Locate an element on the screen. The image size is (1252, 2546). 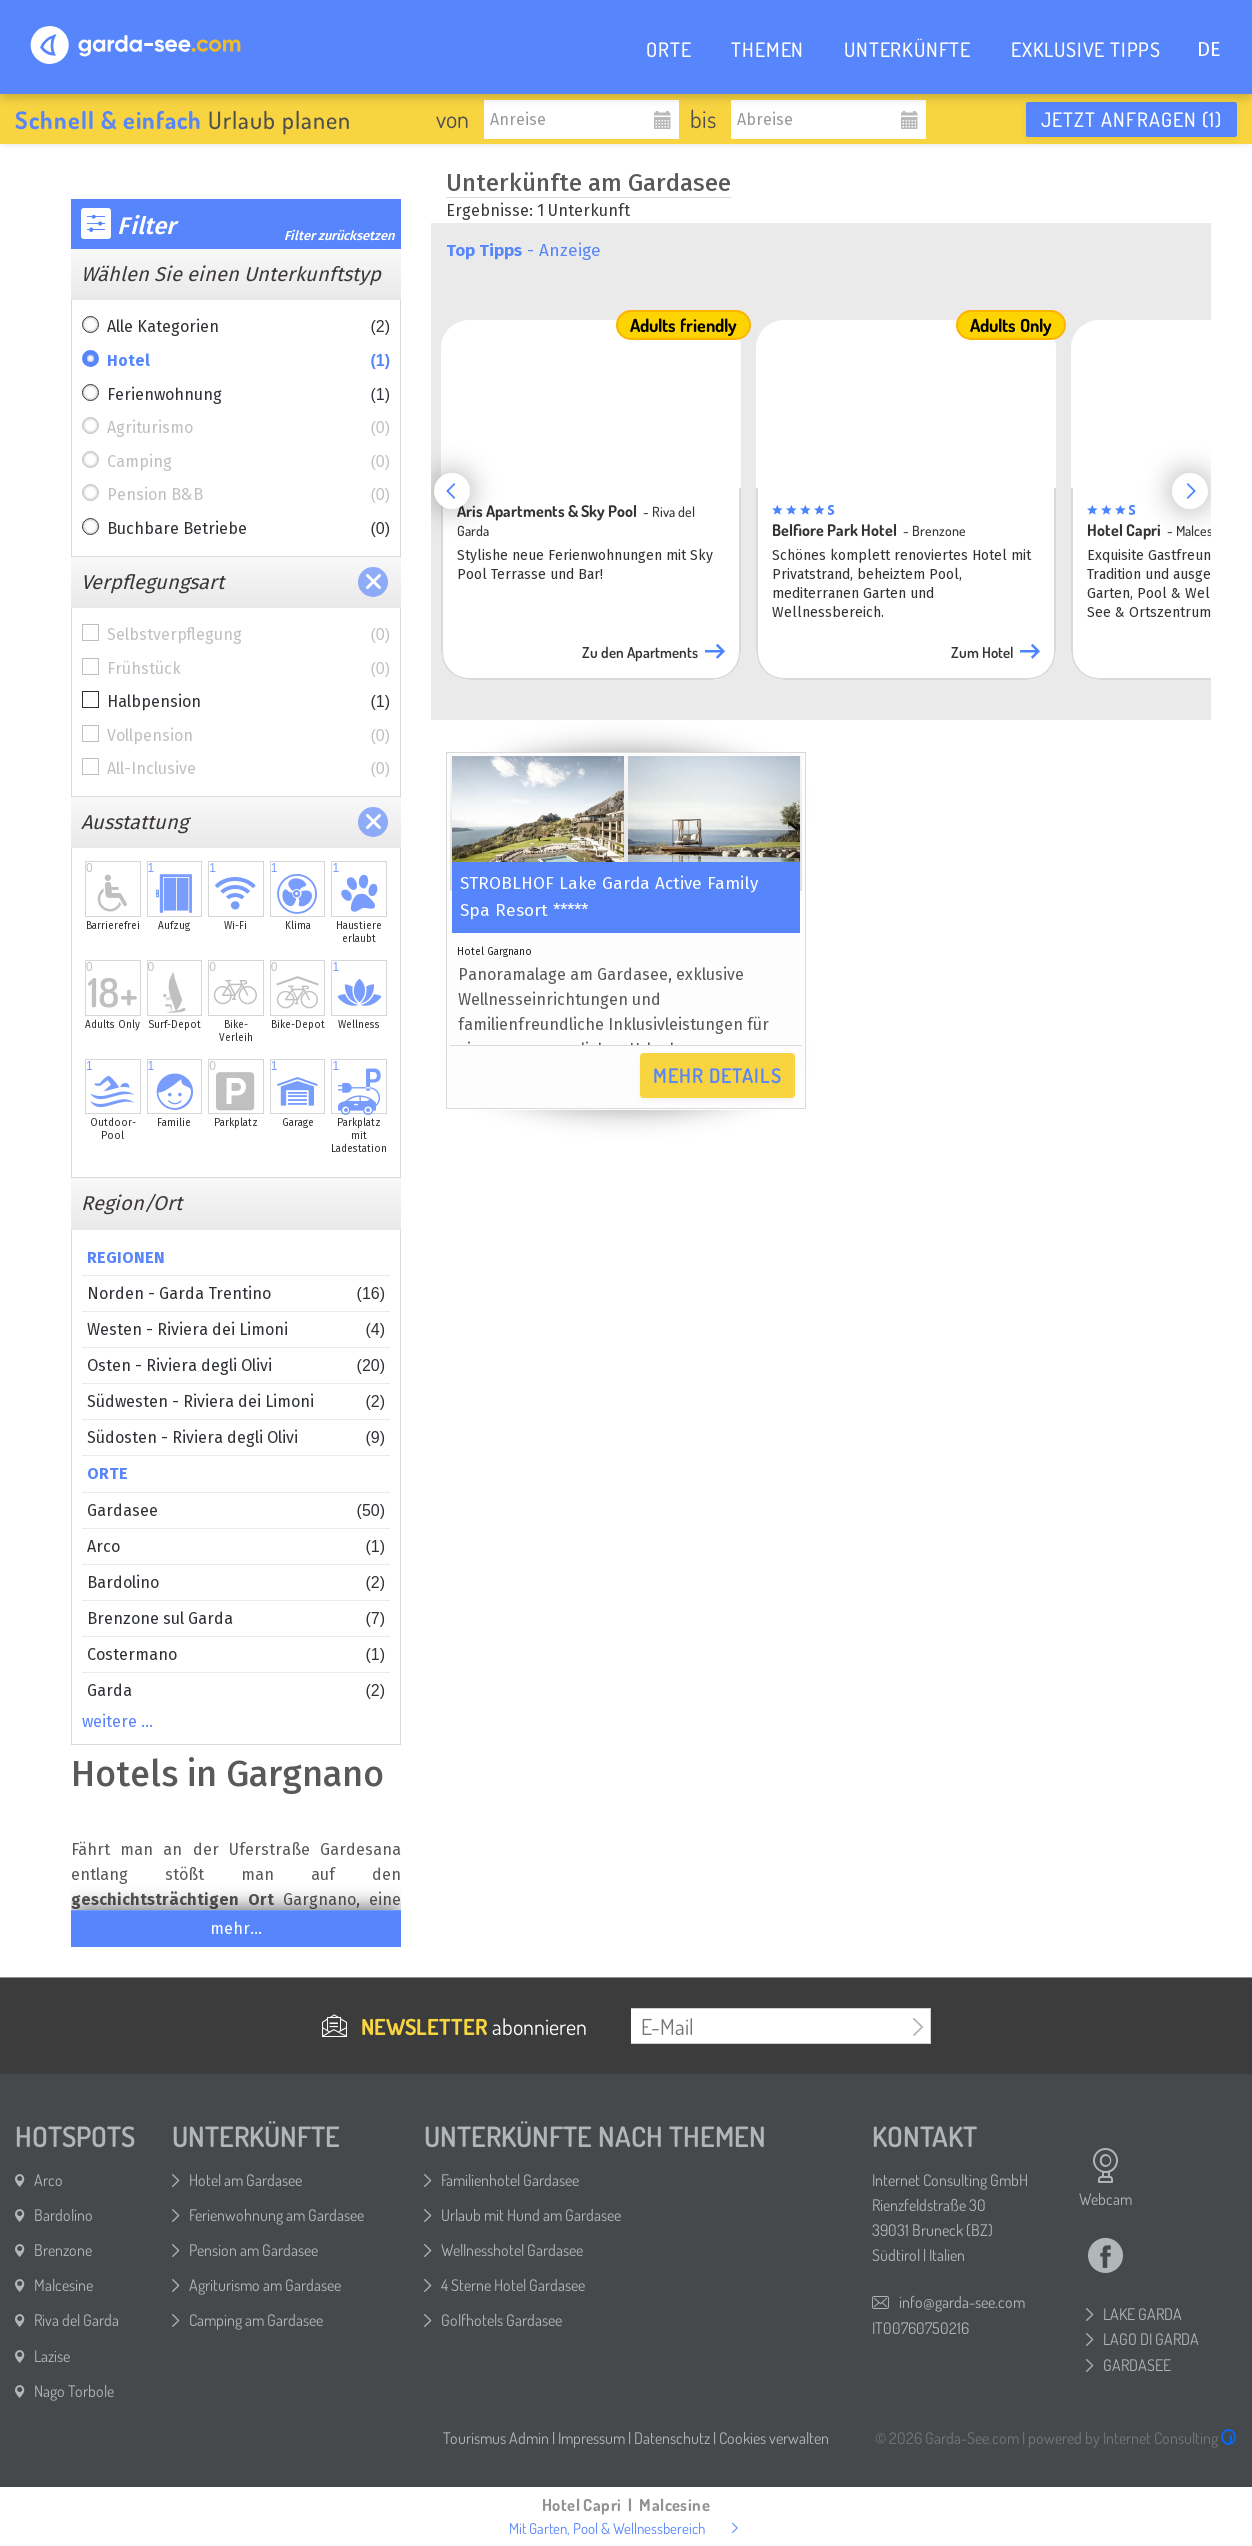
Golfhotels Gardasee is located at coordinates (501, 2320).